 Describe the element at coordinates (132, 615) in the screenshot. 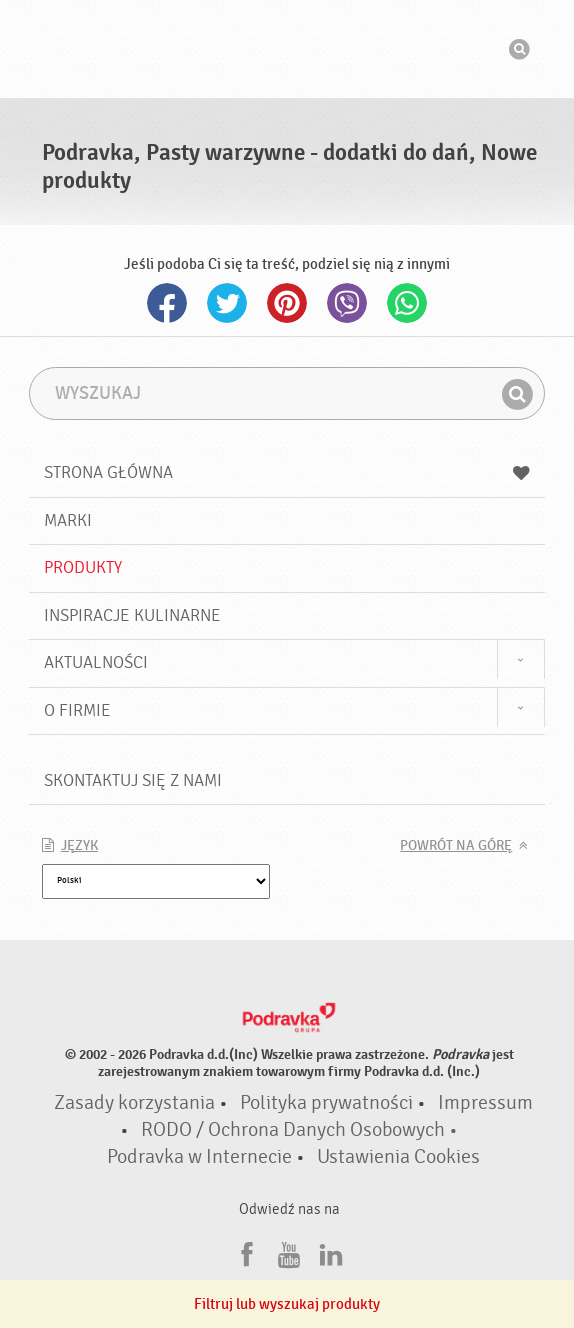

I see `Inspiracje kulinarne` at that location.